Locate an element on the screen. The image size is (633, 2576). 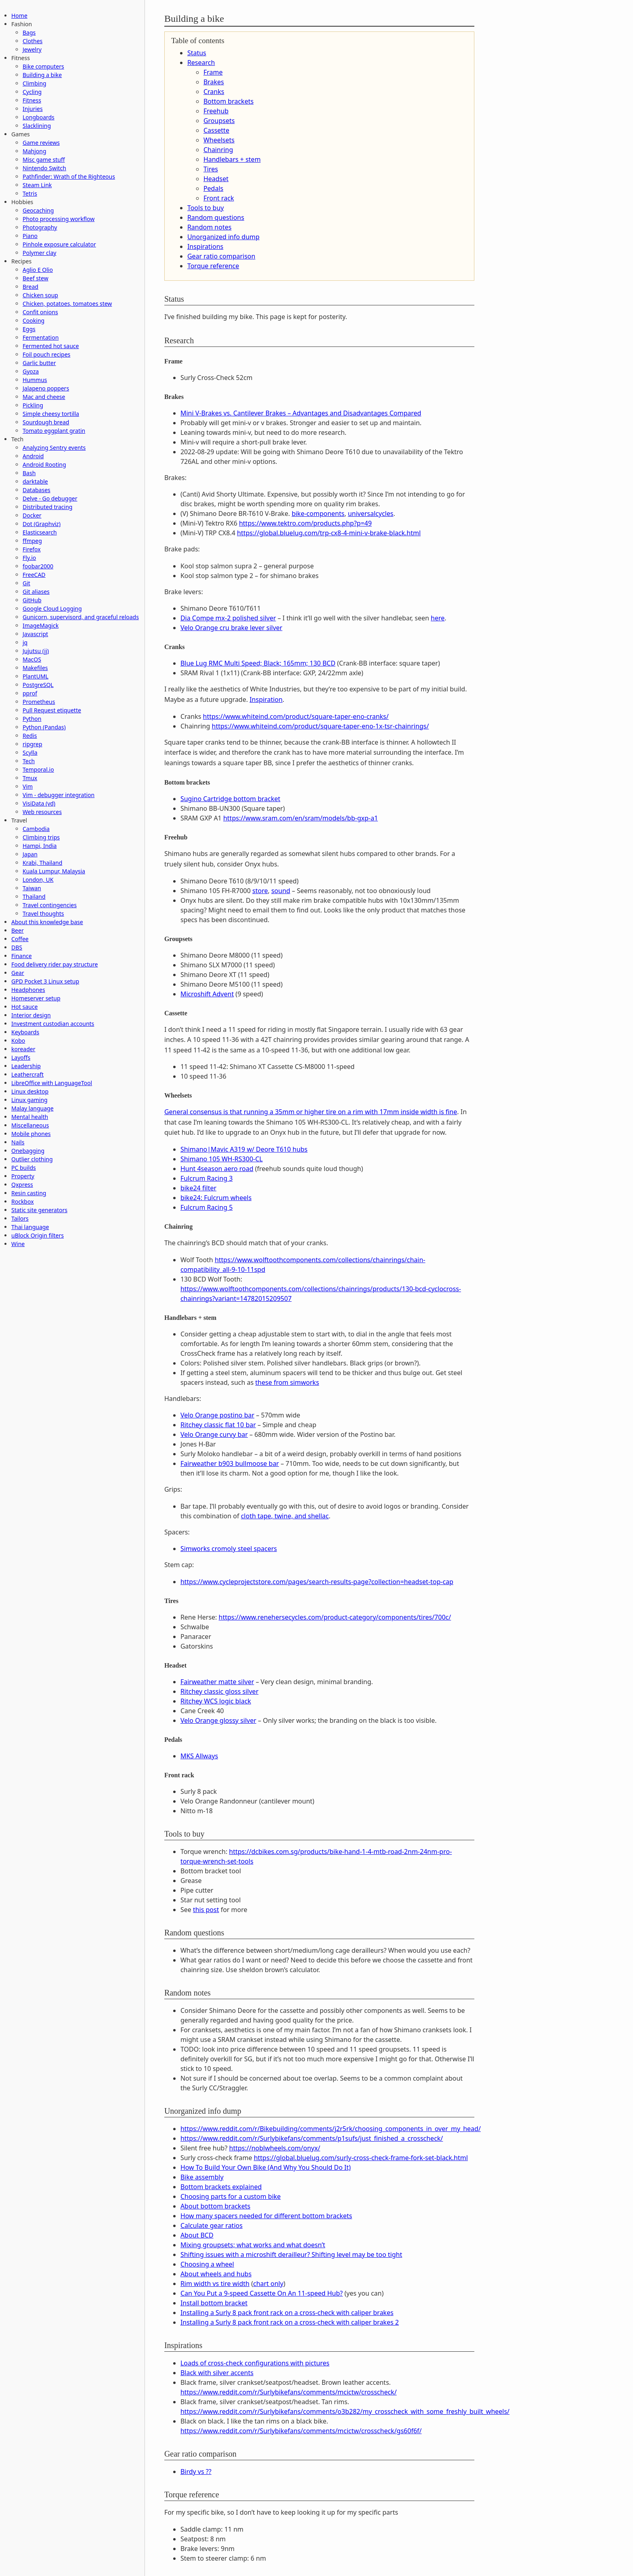
Analyzing Sentry events is located at coordinates (54, 447).